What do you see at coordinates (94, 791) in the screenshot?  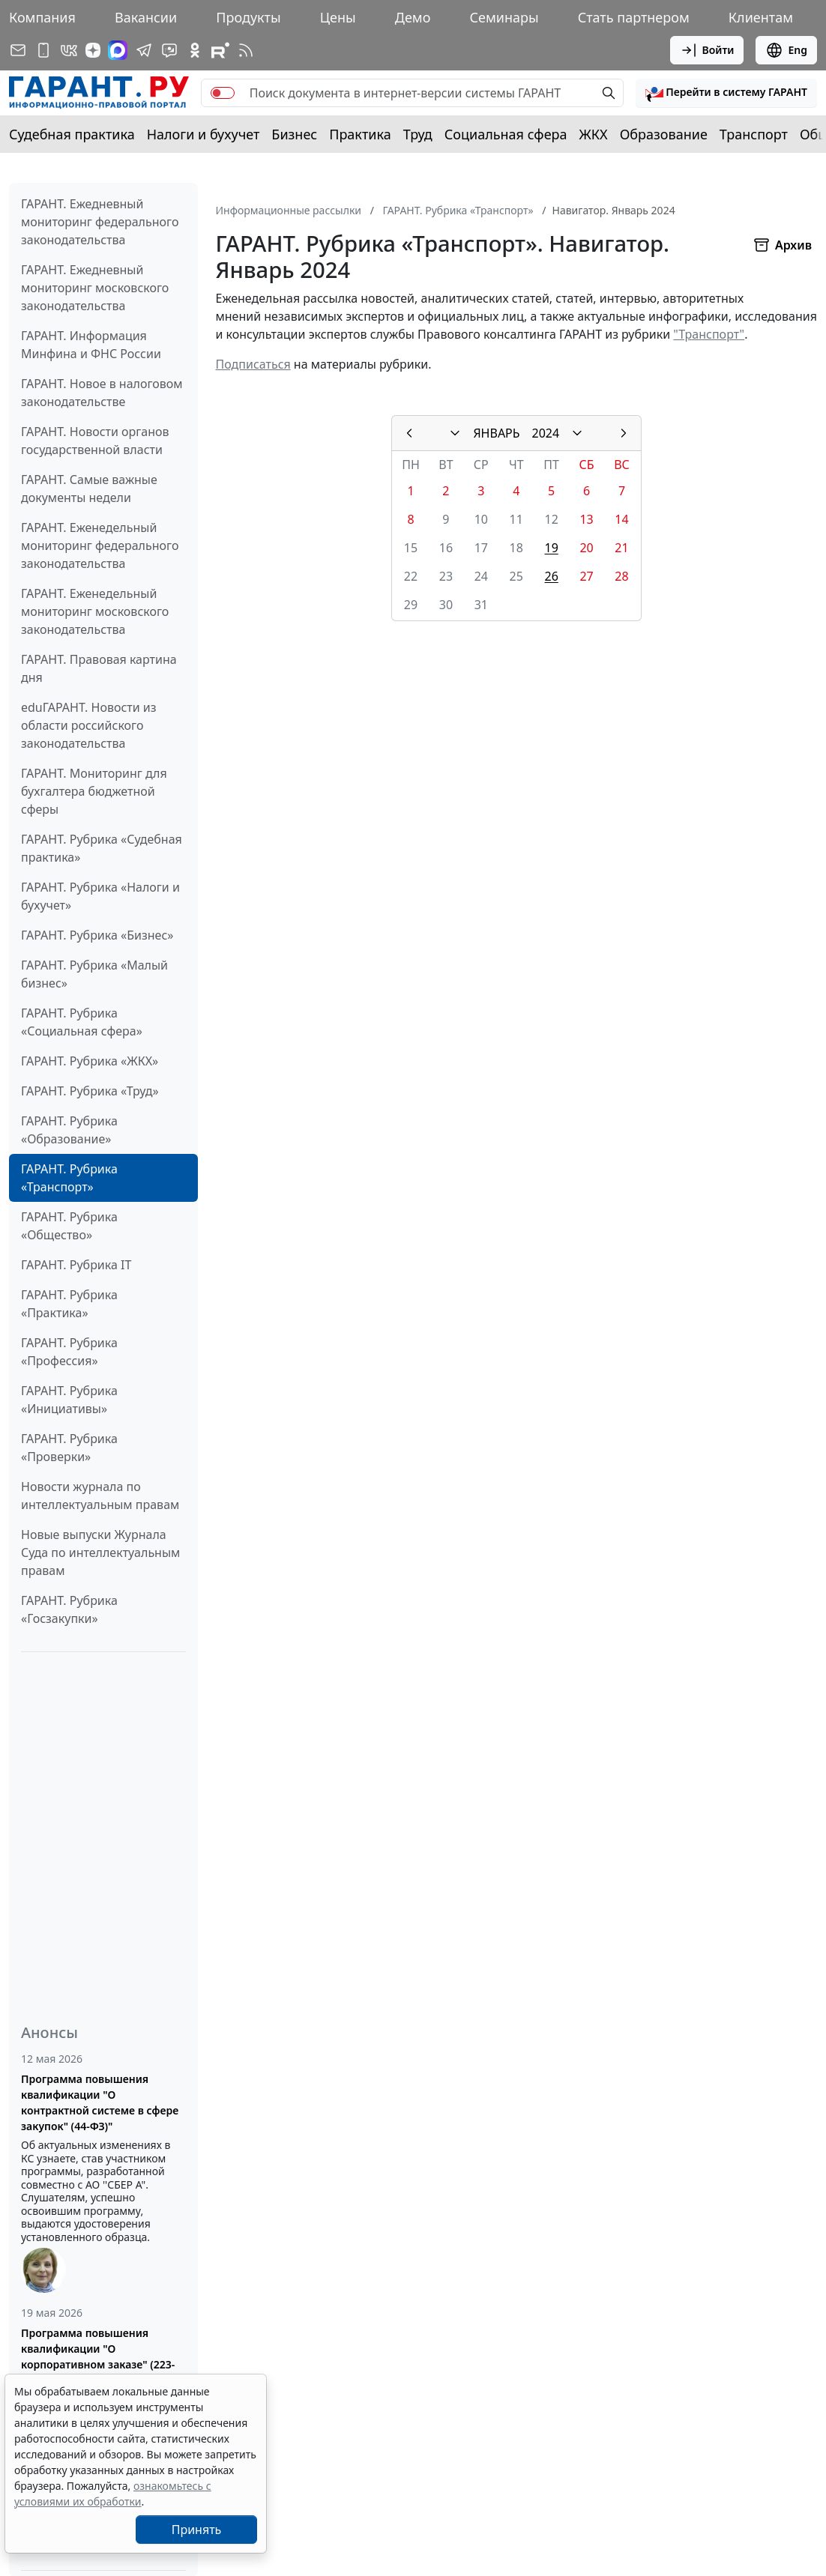 I see `ГАРАНТ. Мониторинг для бухгалтера бюджетной сферы` at bounding box center [94, 791].